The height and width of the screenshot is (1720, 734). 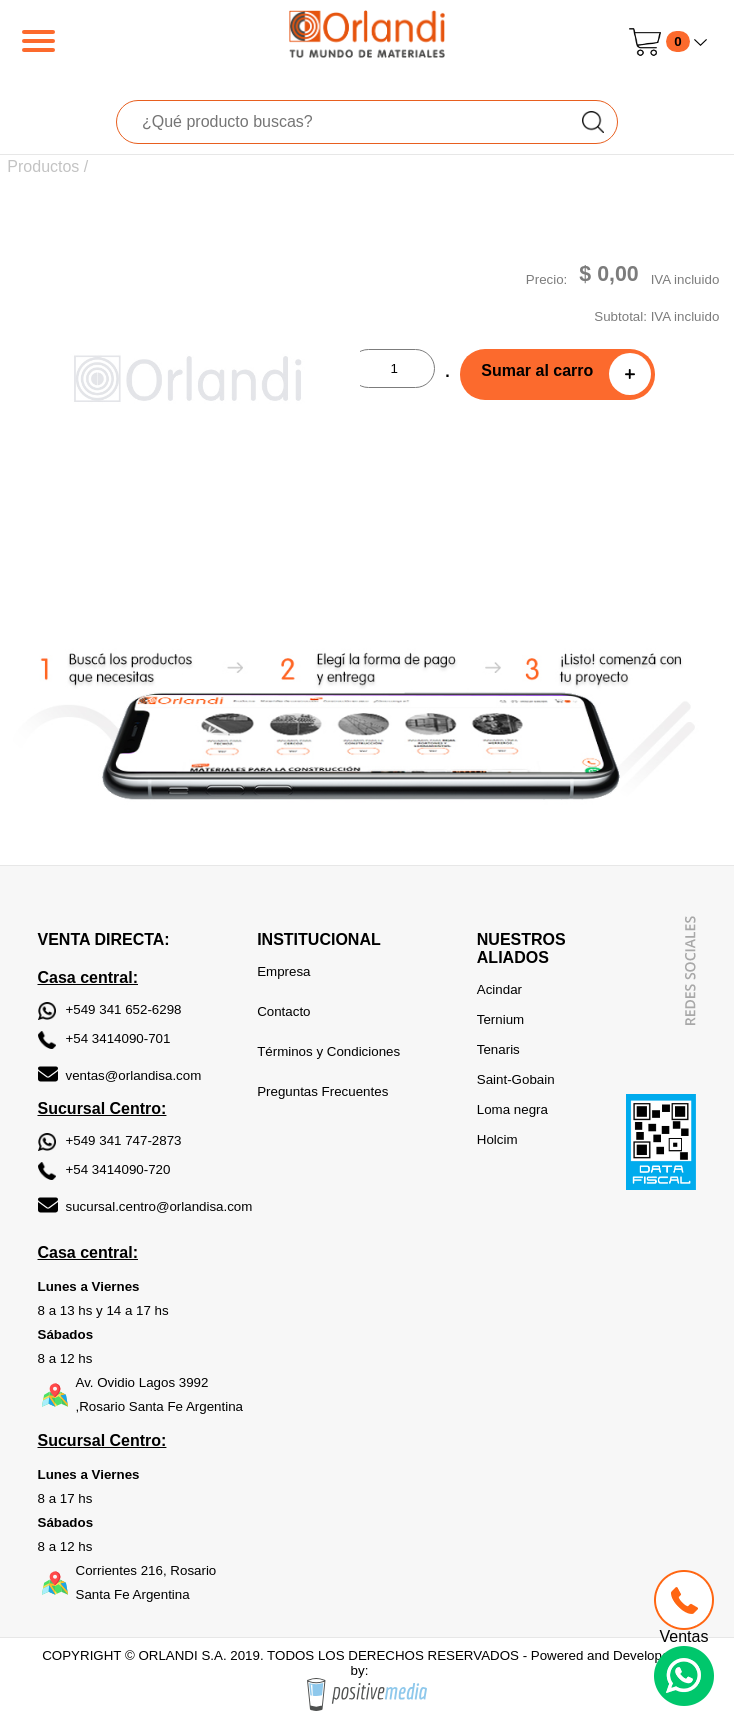 What do you see at coordinates (328, 1051) in the screenshot?
I see `Términos y Condiciones` at bounding box center [328, 1051].